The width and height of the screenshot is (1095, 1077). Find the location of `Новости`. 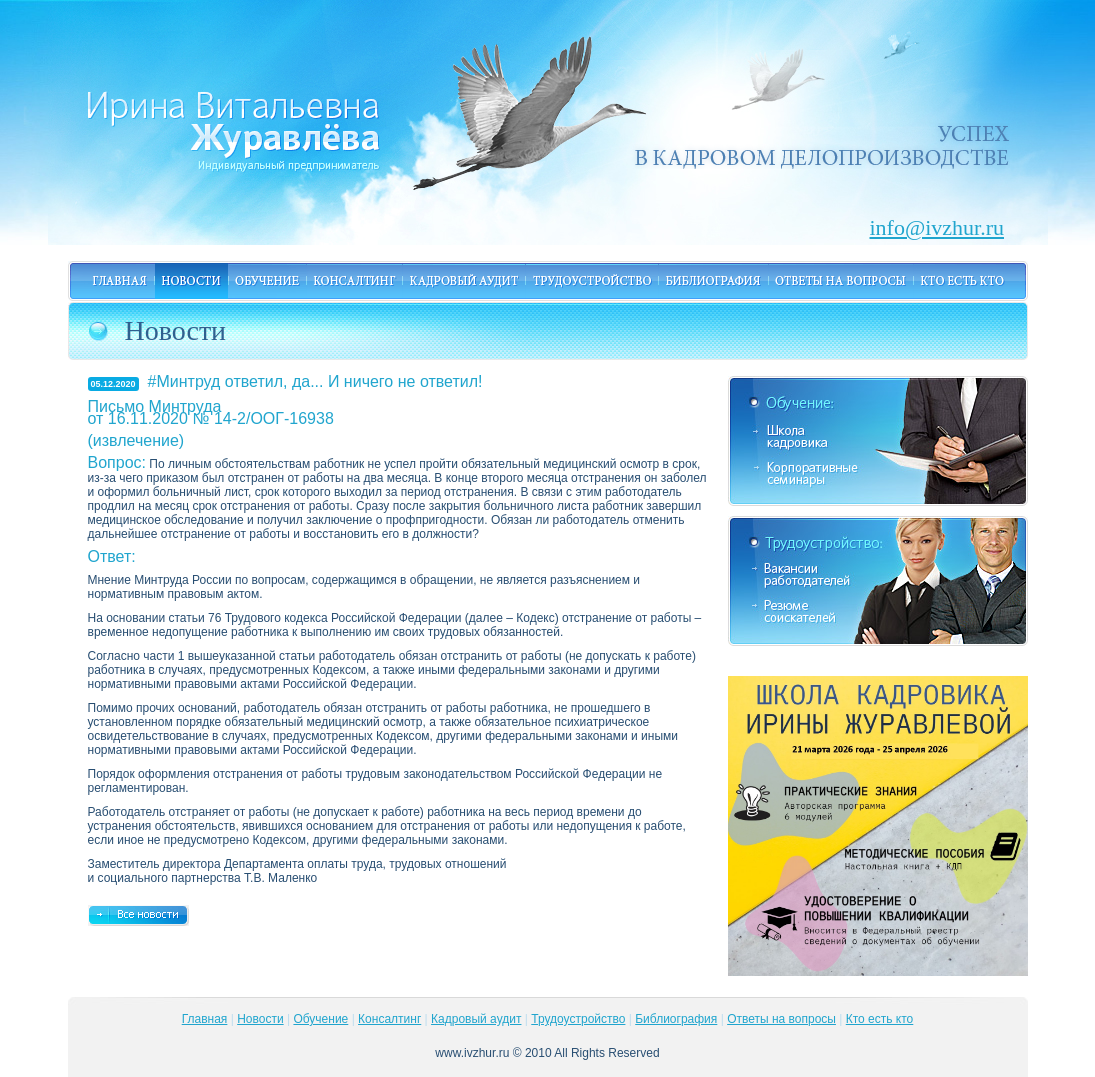

Новости is located at coordinates (260, 1019).